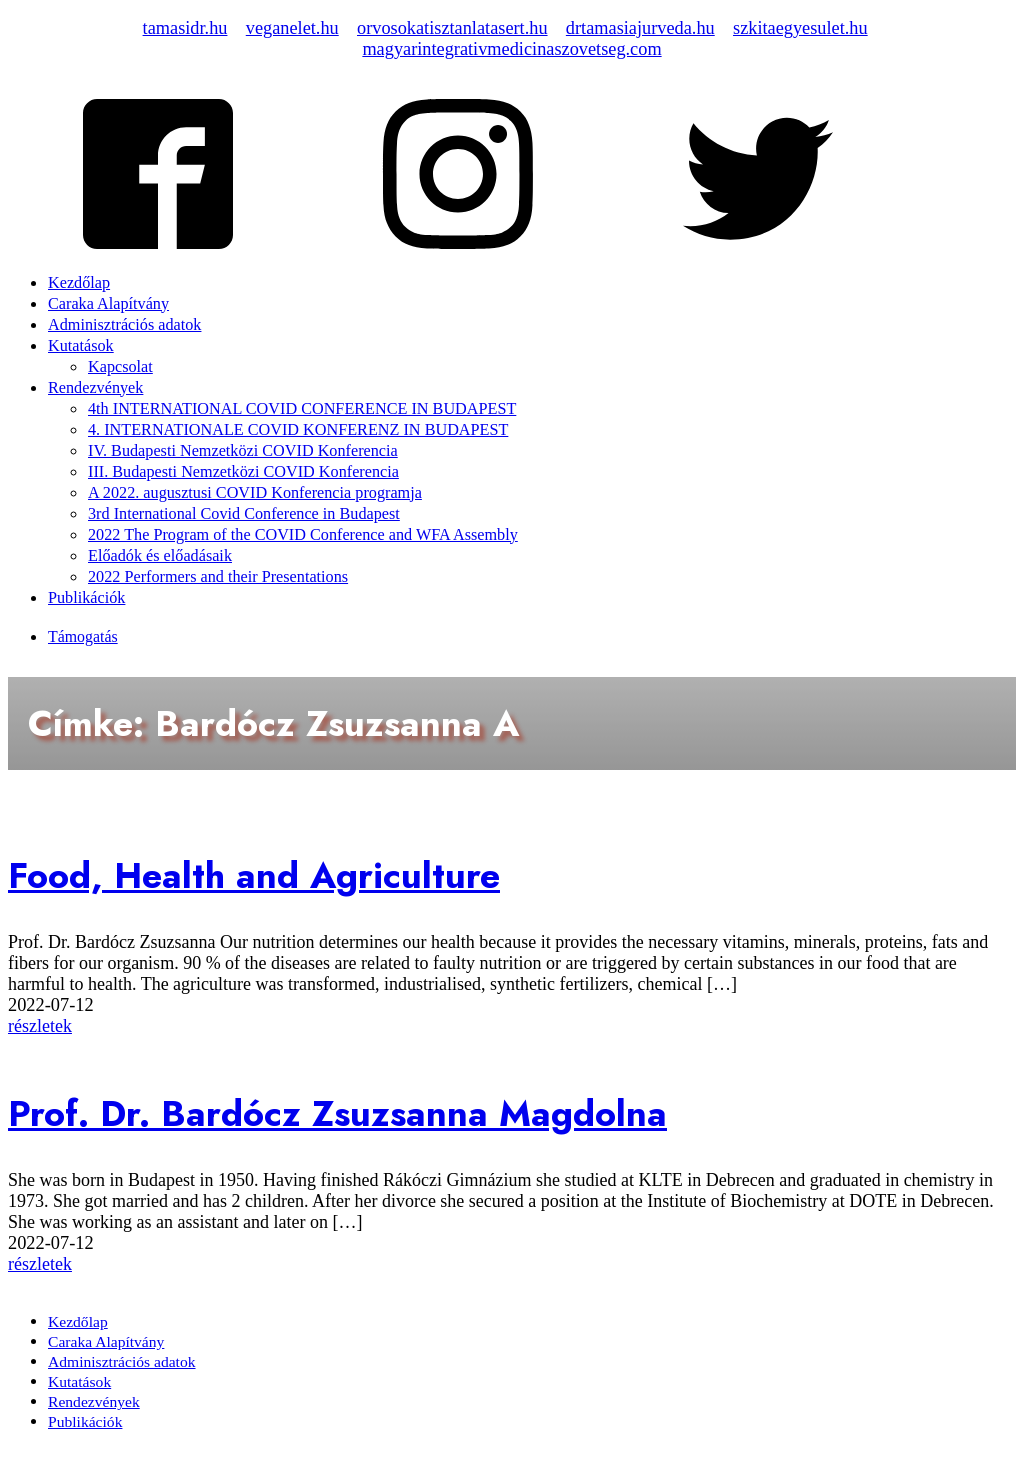  What do you see at coordinates (124, 325) in the screenshot?
I see `Adminisztrációs adatok` at bounding box center [124, 325].